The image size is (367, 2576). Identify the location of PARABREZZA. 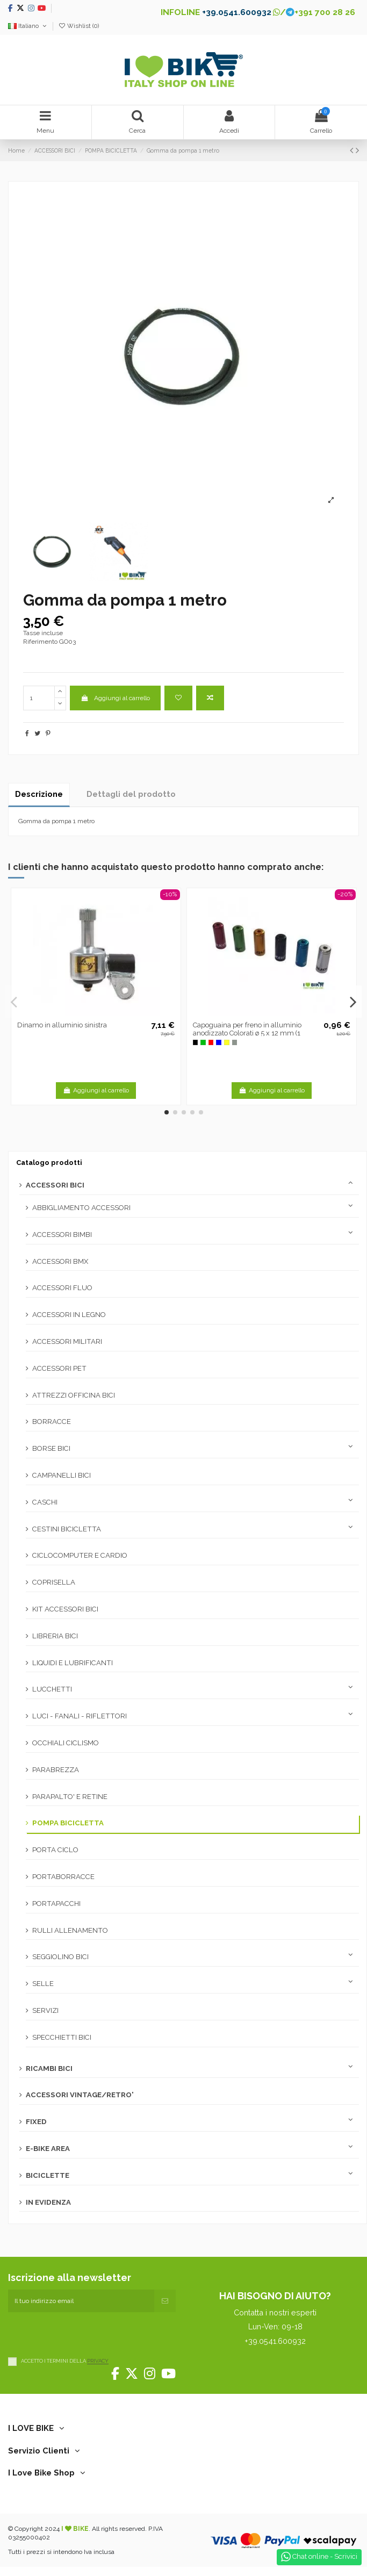
(55, 1770).